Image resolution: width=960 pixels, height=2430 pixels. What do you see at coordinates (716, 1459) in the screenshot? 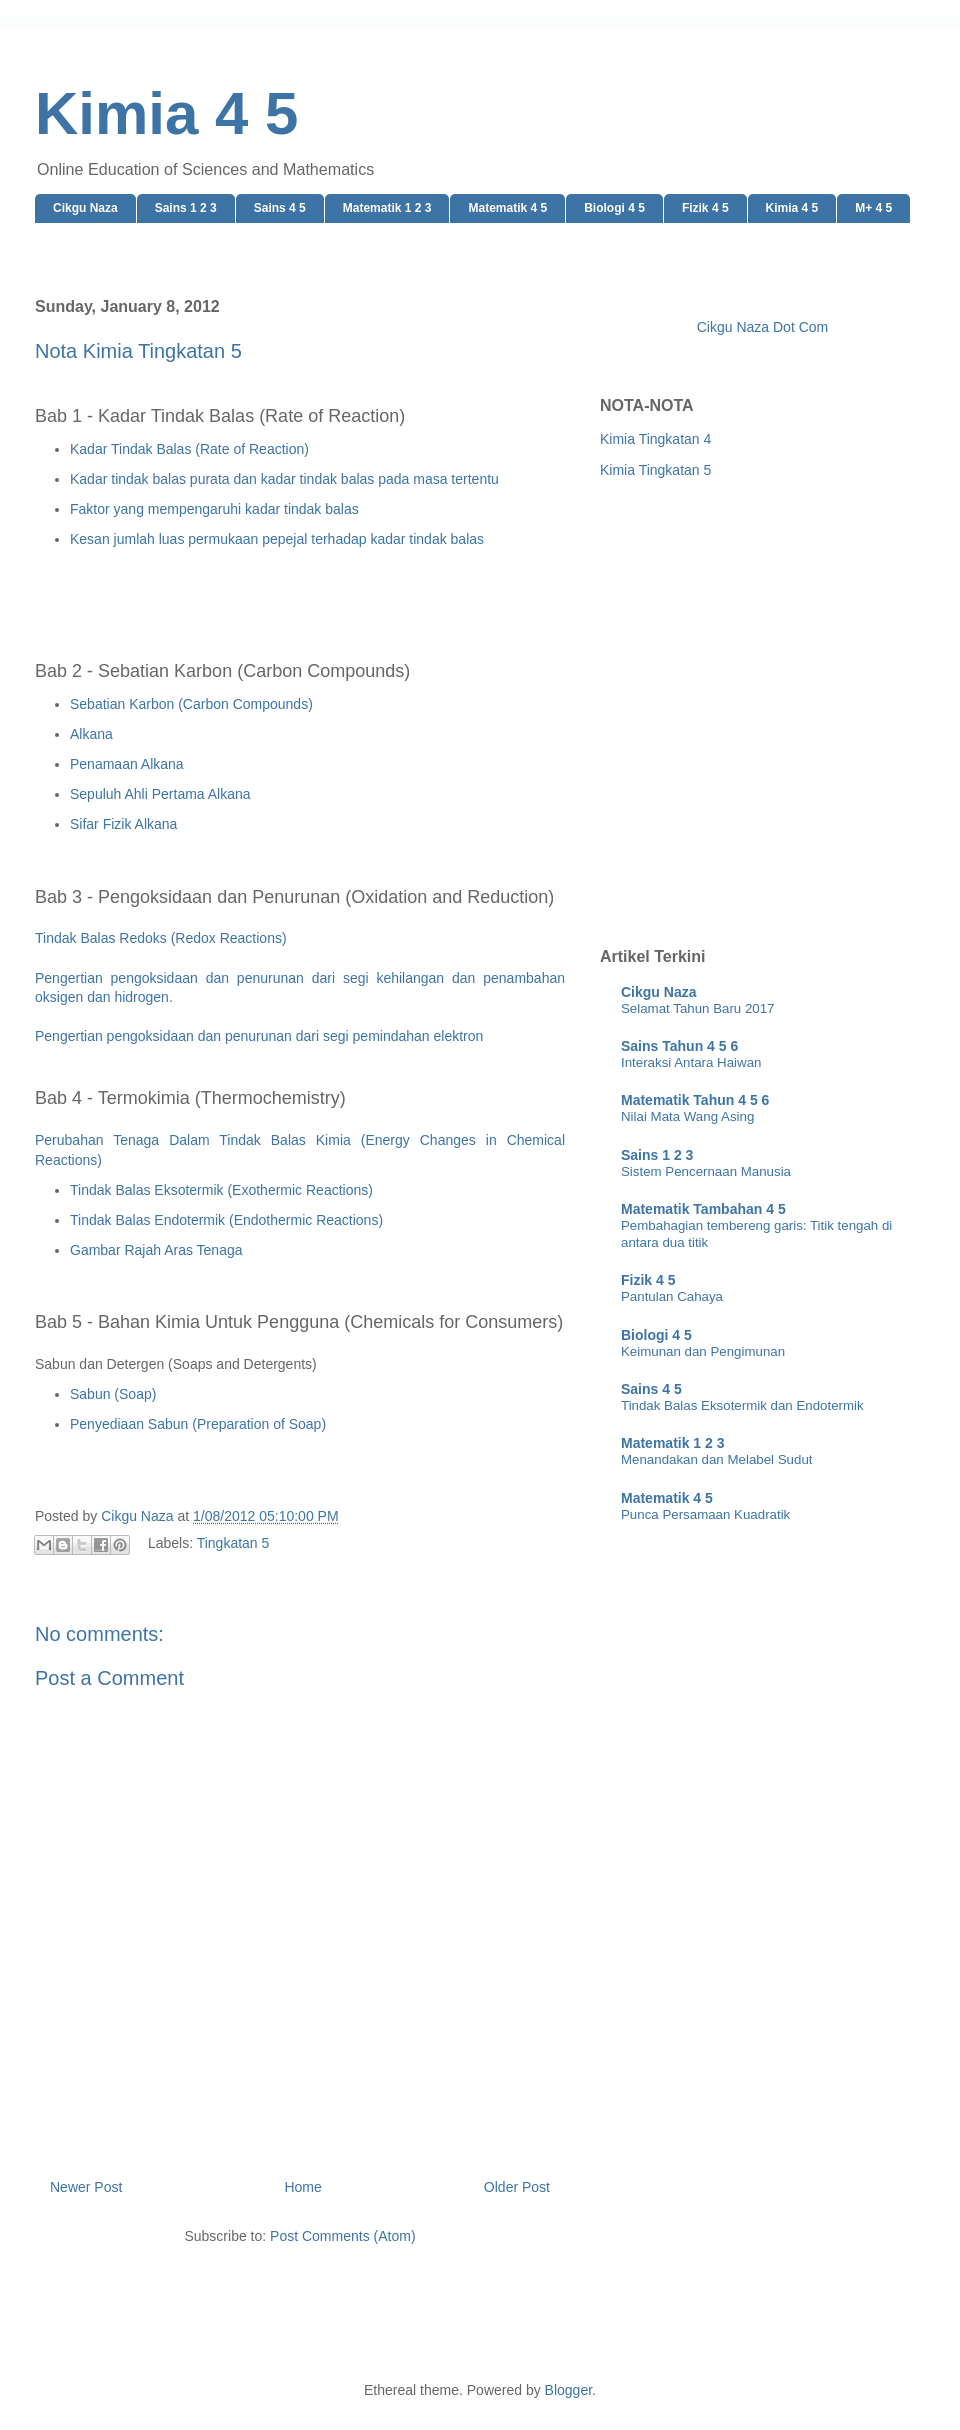
I see `Menandakan dan Melabel Sudut` at bounding box center [716, 1459].